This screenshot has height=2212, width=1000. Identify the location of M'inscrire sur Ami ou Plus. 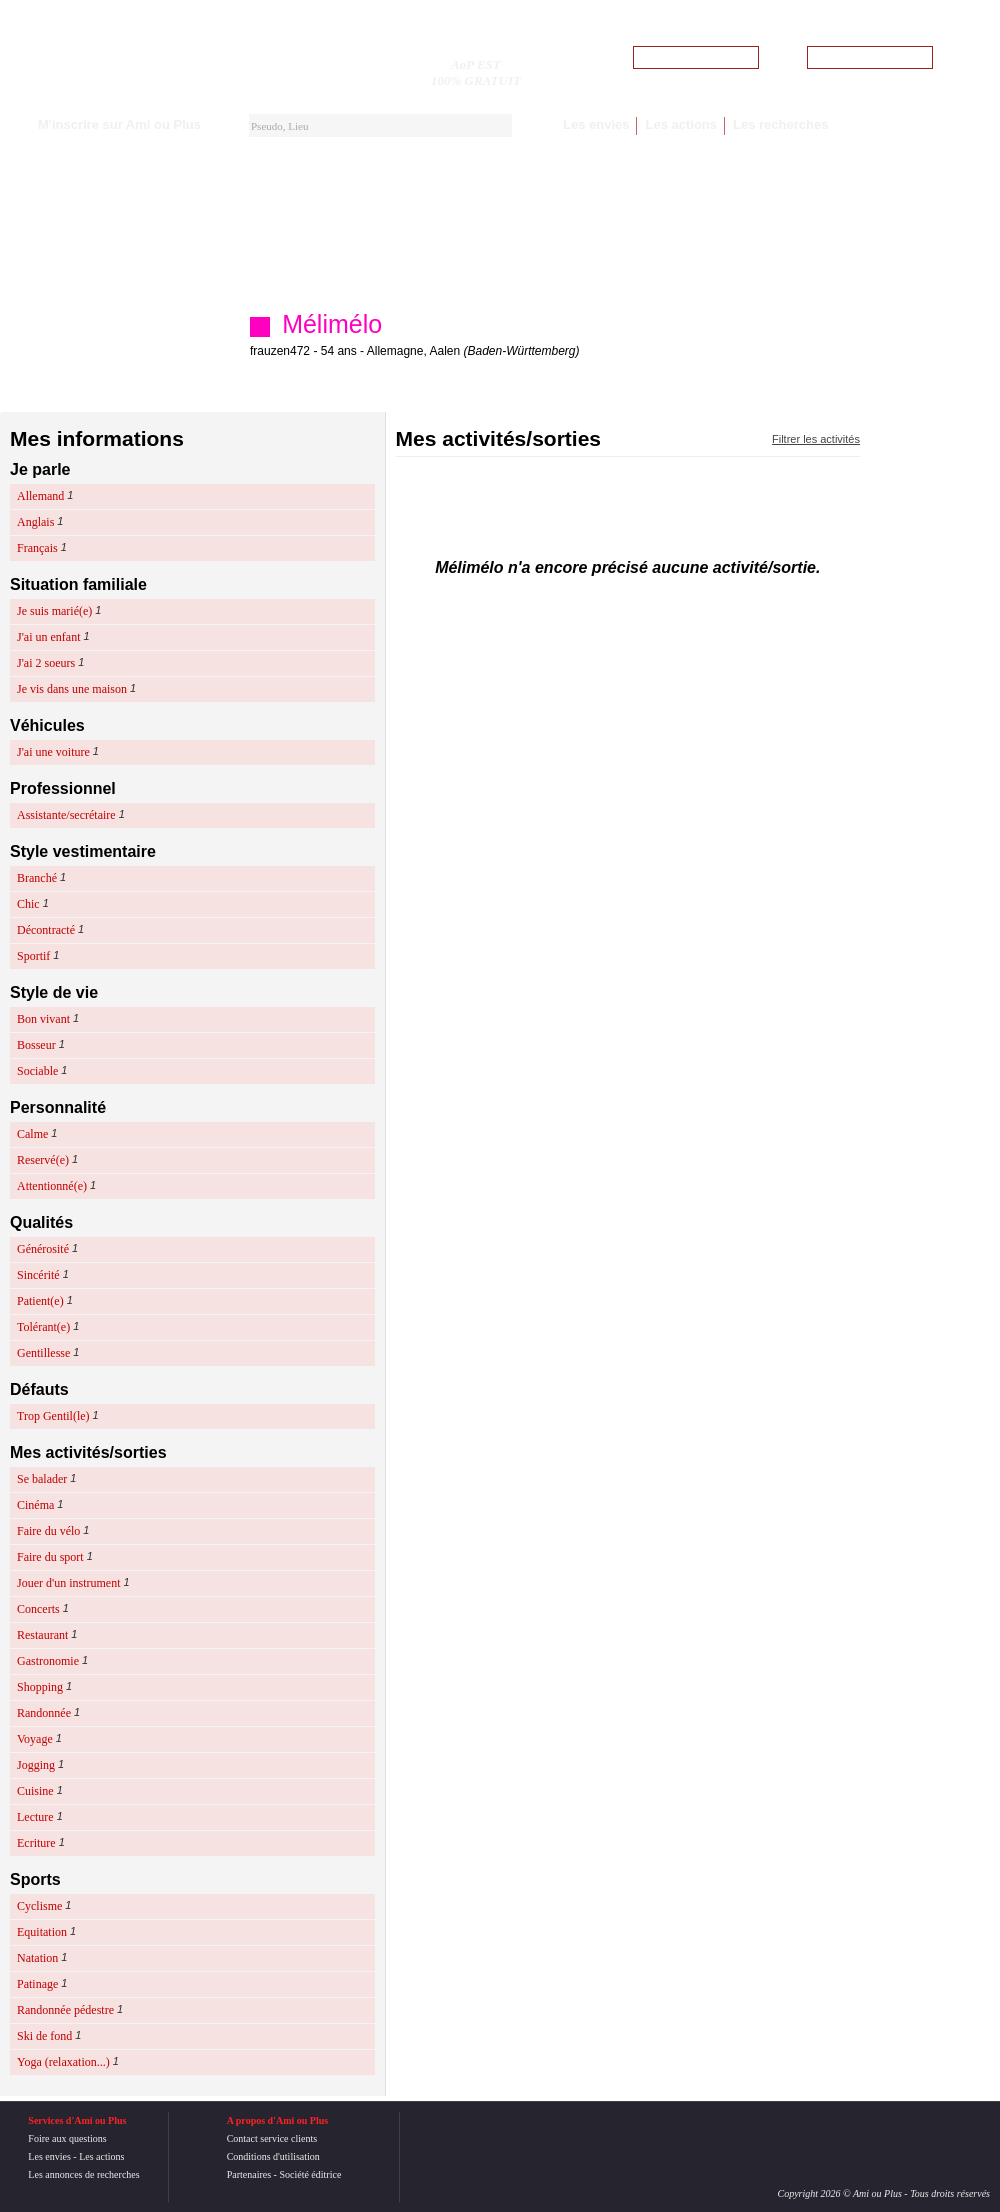
(119, 124).